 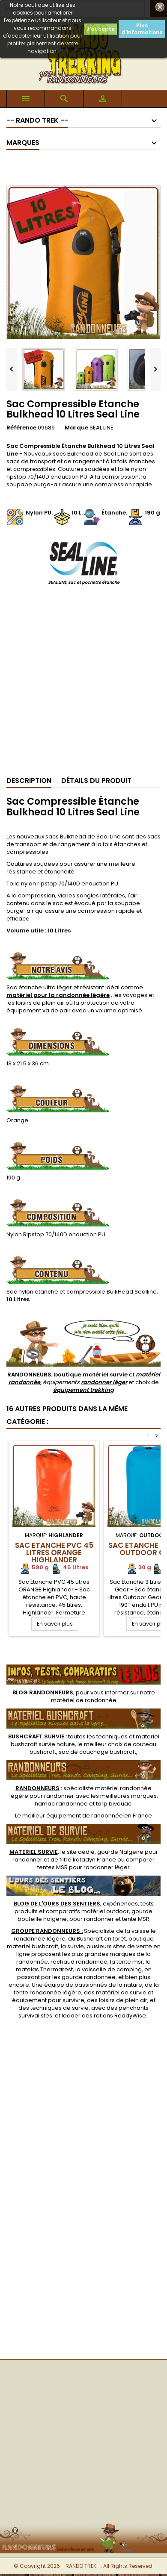 I want to click on Sac Etanche PVC 45 Litres ORANGE Highlander, so click(x=54, y=1552).